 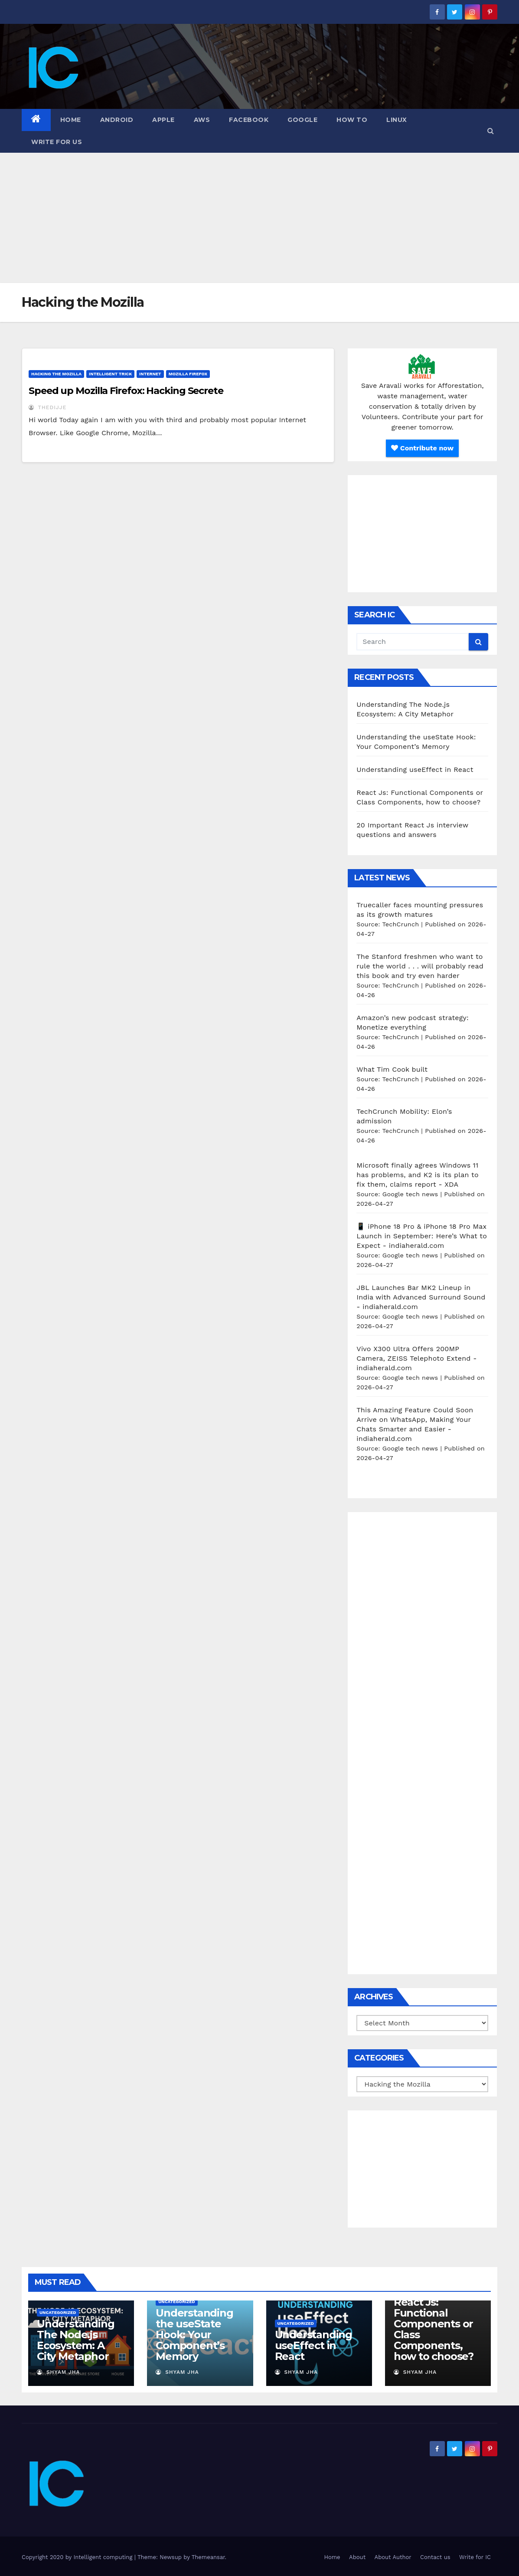 What do you see at coordinates (357, 2557) in the screenshot?
I see `About` at bounding box center [357, 2557].